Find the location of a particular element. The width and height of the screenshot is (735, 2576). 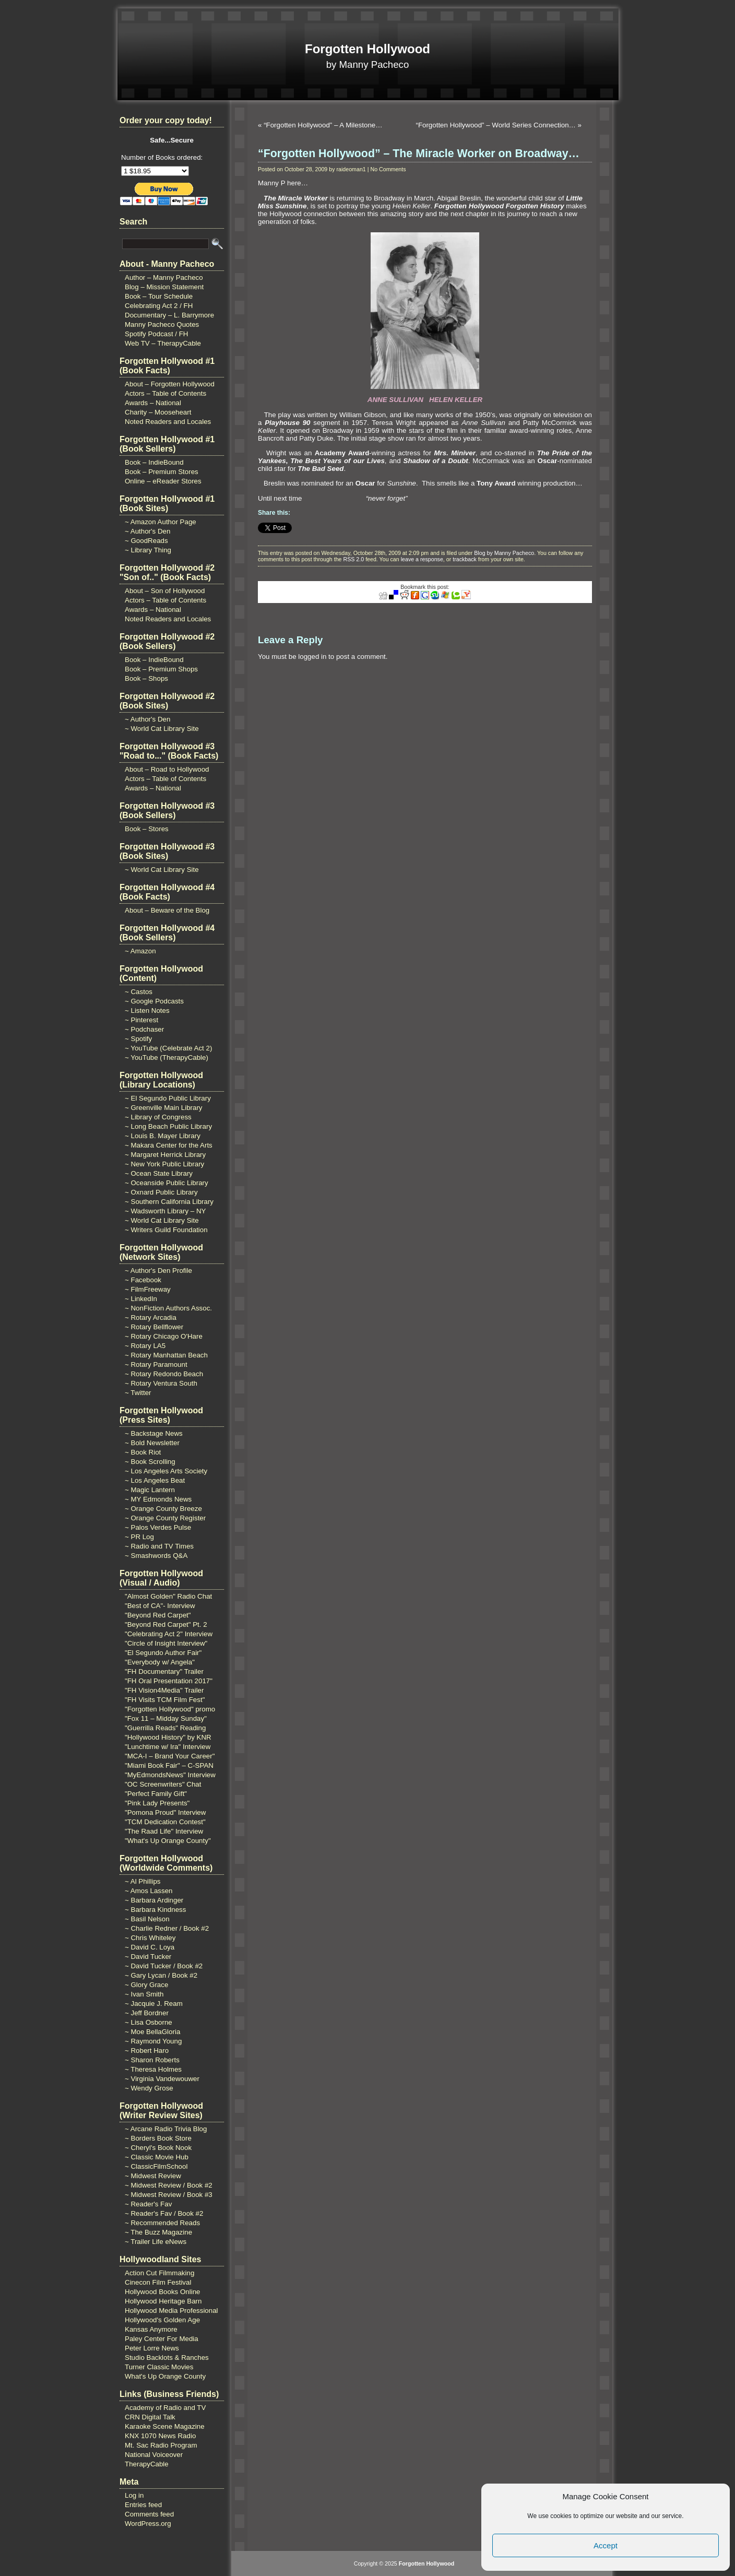

~ PR Log is located at coordinates (139, 1537).